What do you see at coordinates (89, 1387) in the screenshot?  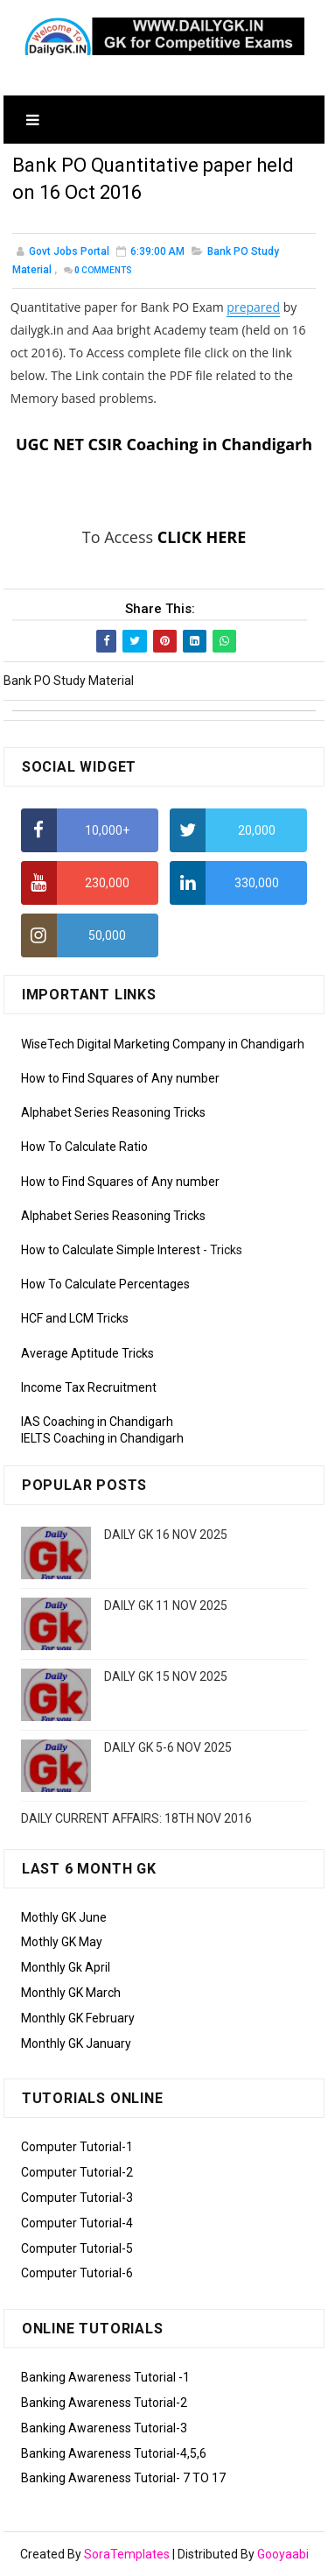 I see `Income Tax Recruitment` at bounding box center [89, 1387].